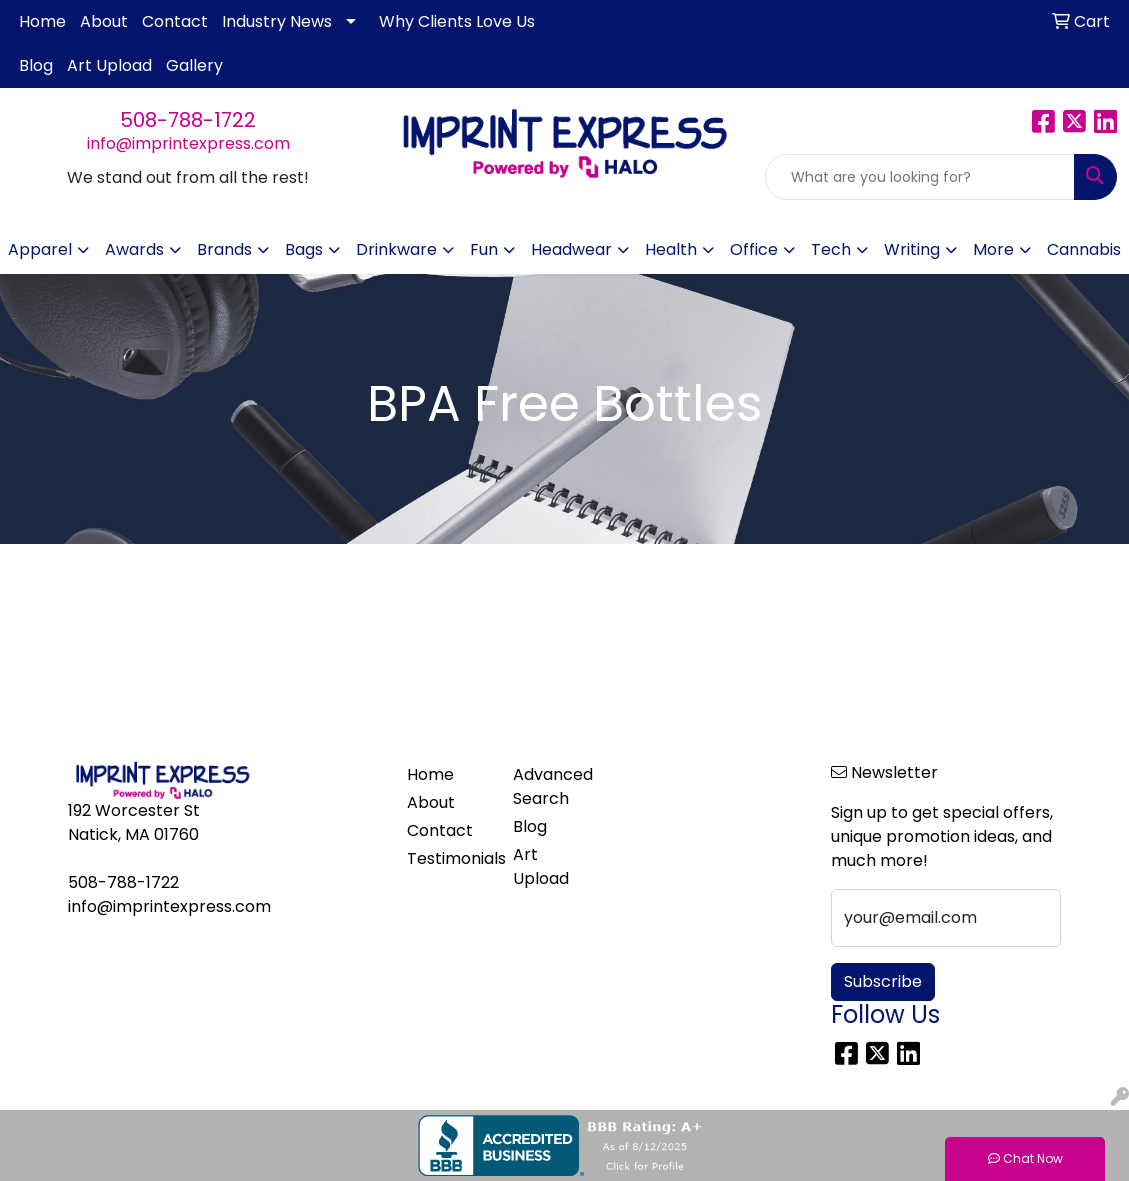 The width and height of the screenshot is (1129, 1181). What do you see at coordinates (109, 65) in the screenshot?
I see `Art Upload` at bounding box center [109, 65].